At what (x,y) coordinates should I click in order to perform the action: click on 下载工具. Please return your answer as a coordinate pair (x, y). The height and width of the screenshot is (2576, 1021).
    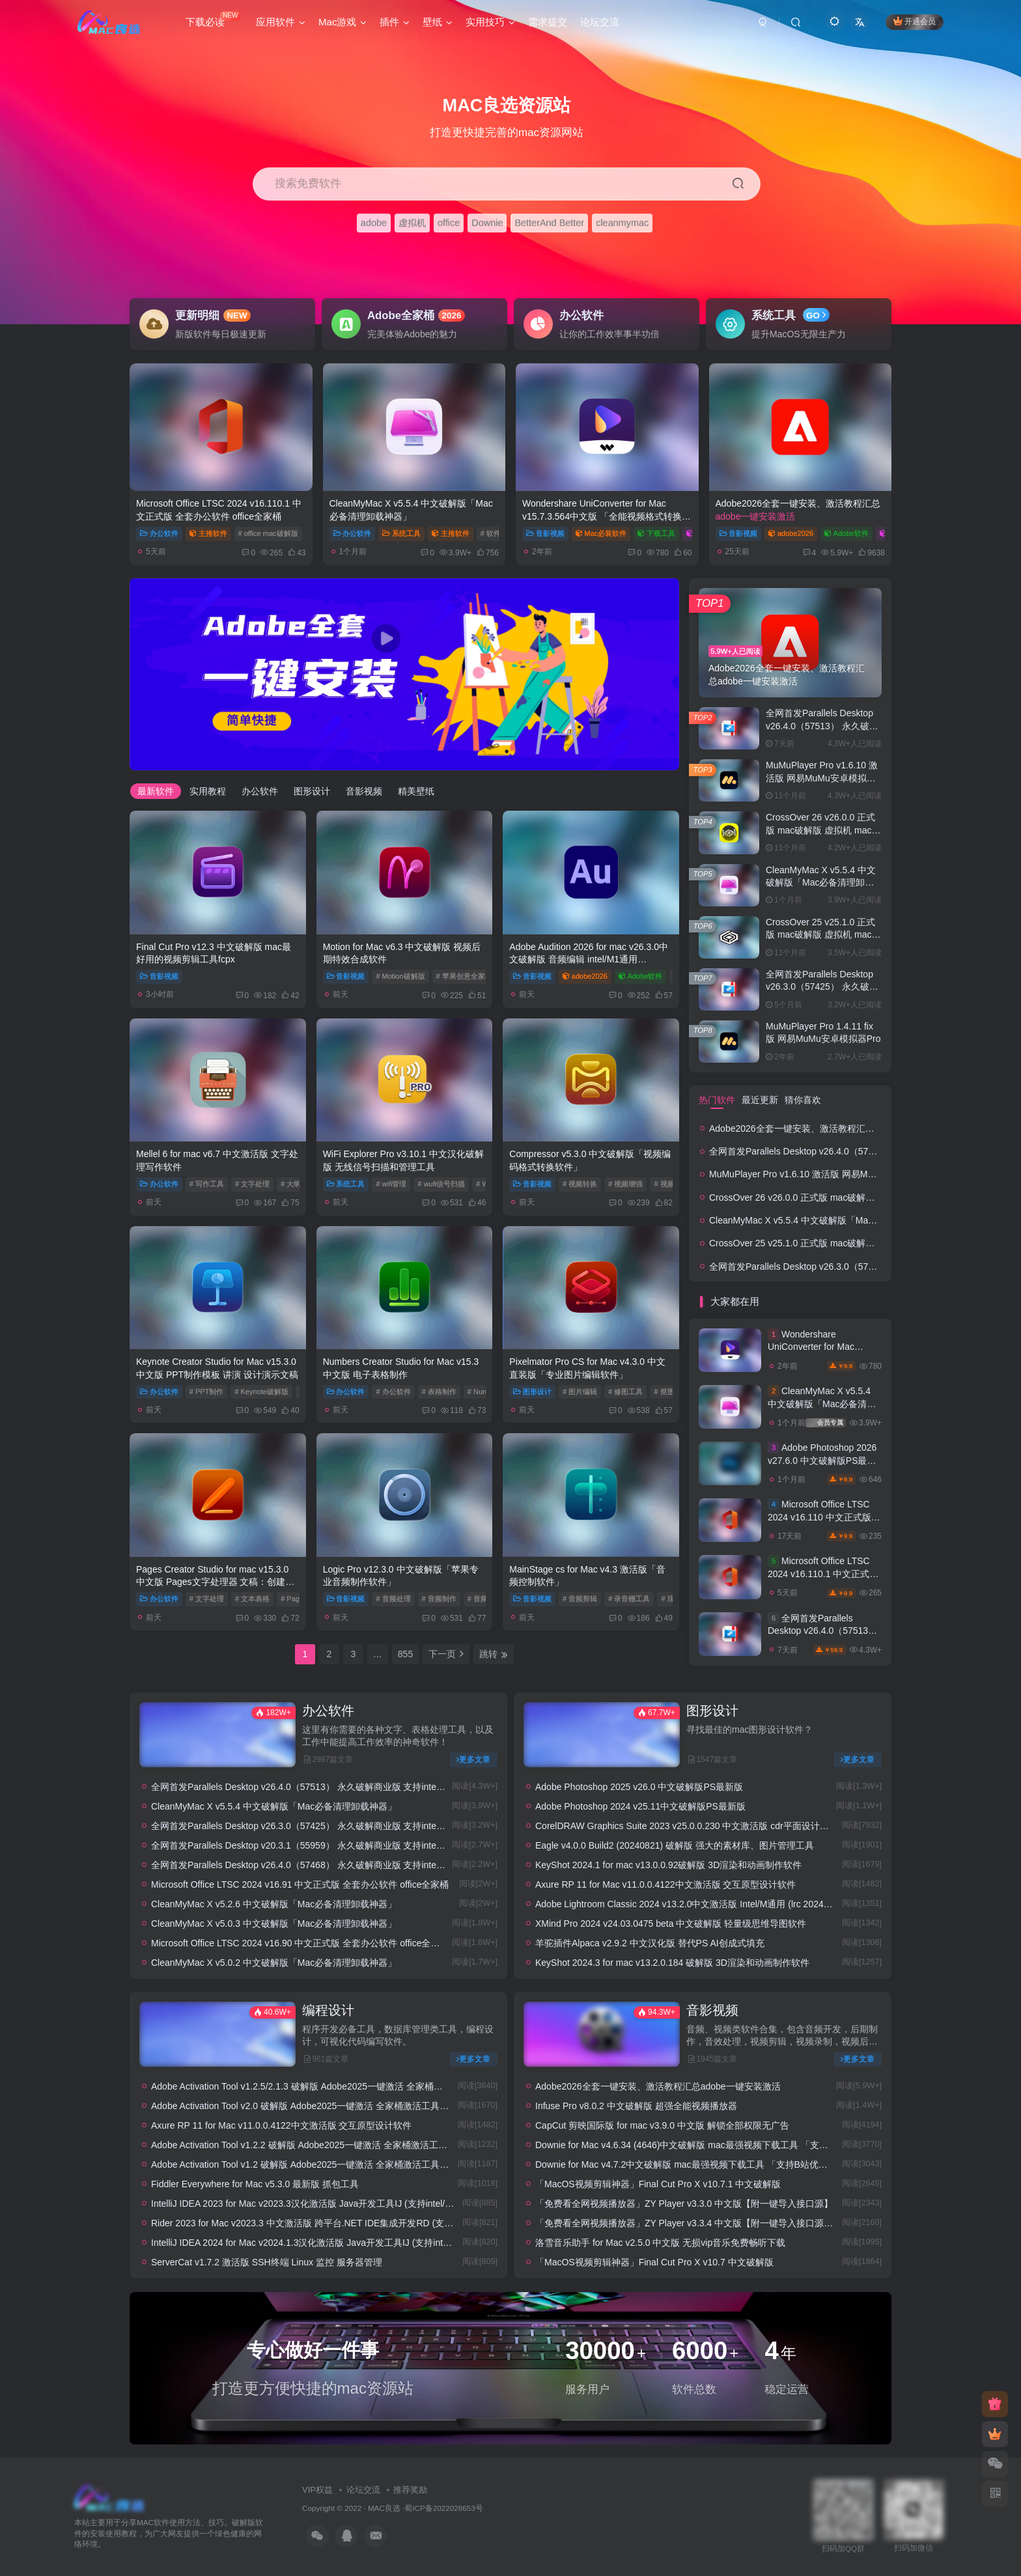
    Looking at the image, I should click on (656, 533).